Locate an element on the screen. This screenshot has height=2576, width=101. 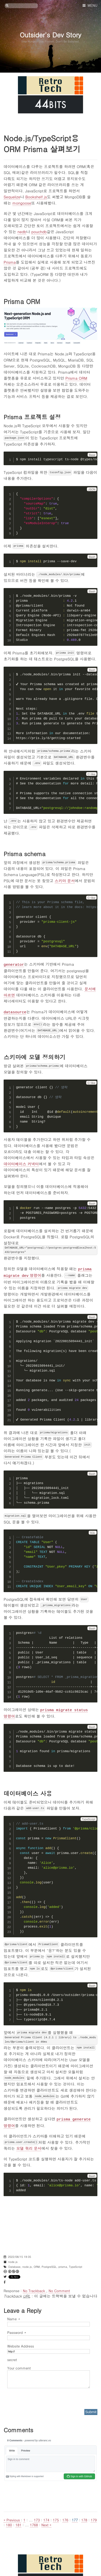
Name is located at coordinates (13, 2316).